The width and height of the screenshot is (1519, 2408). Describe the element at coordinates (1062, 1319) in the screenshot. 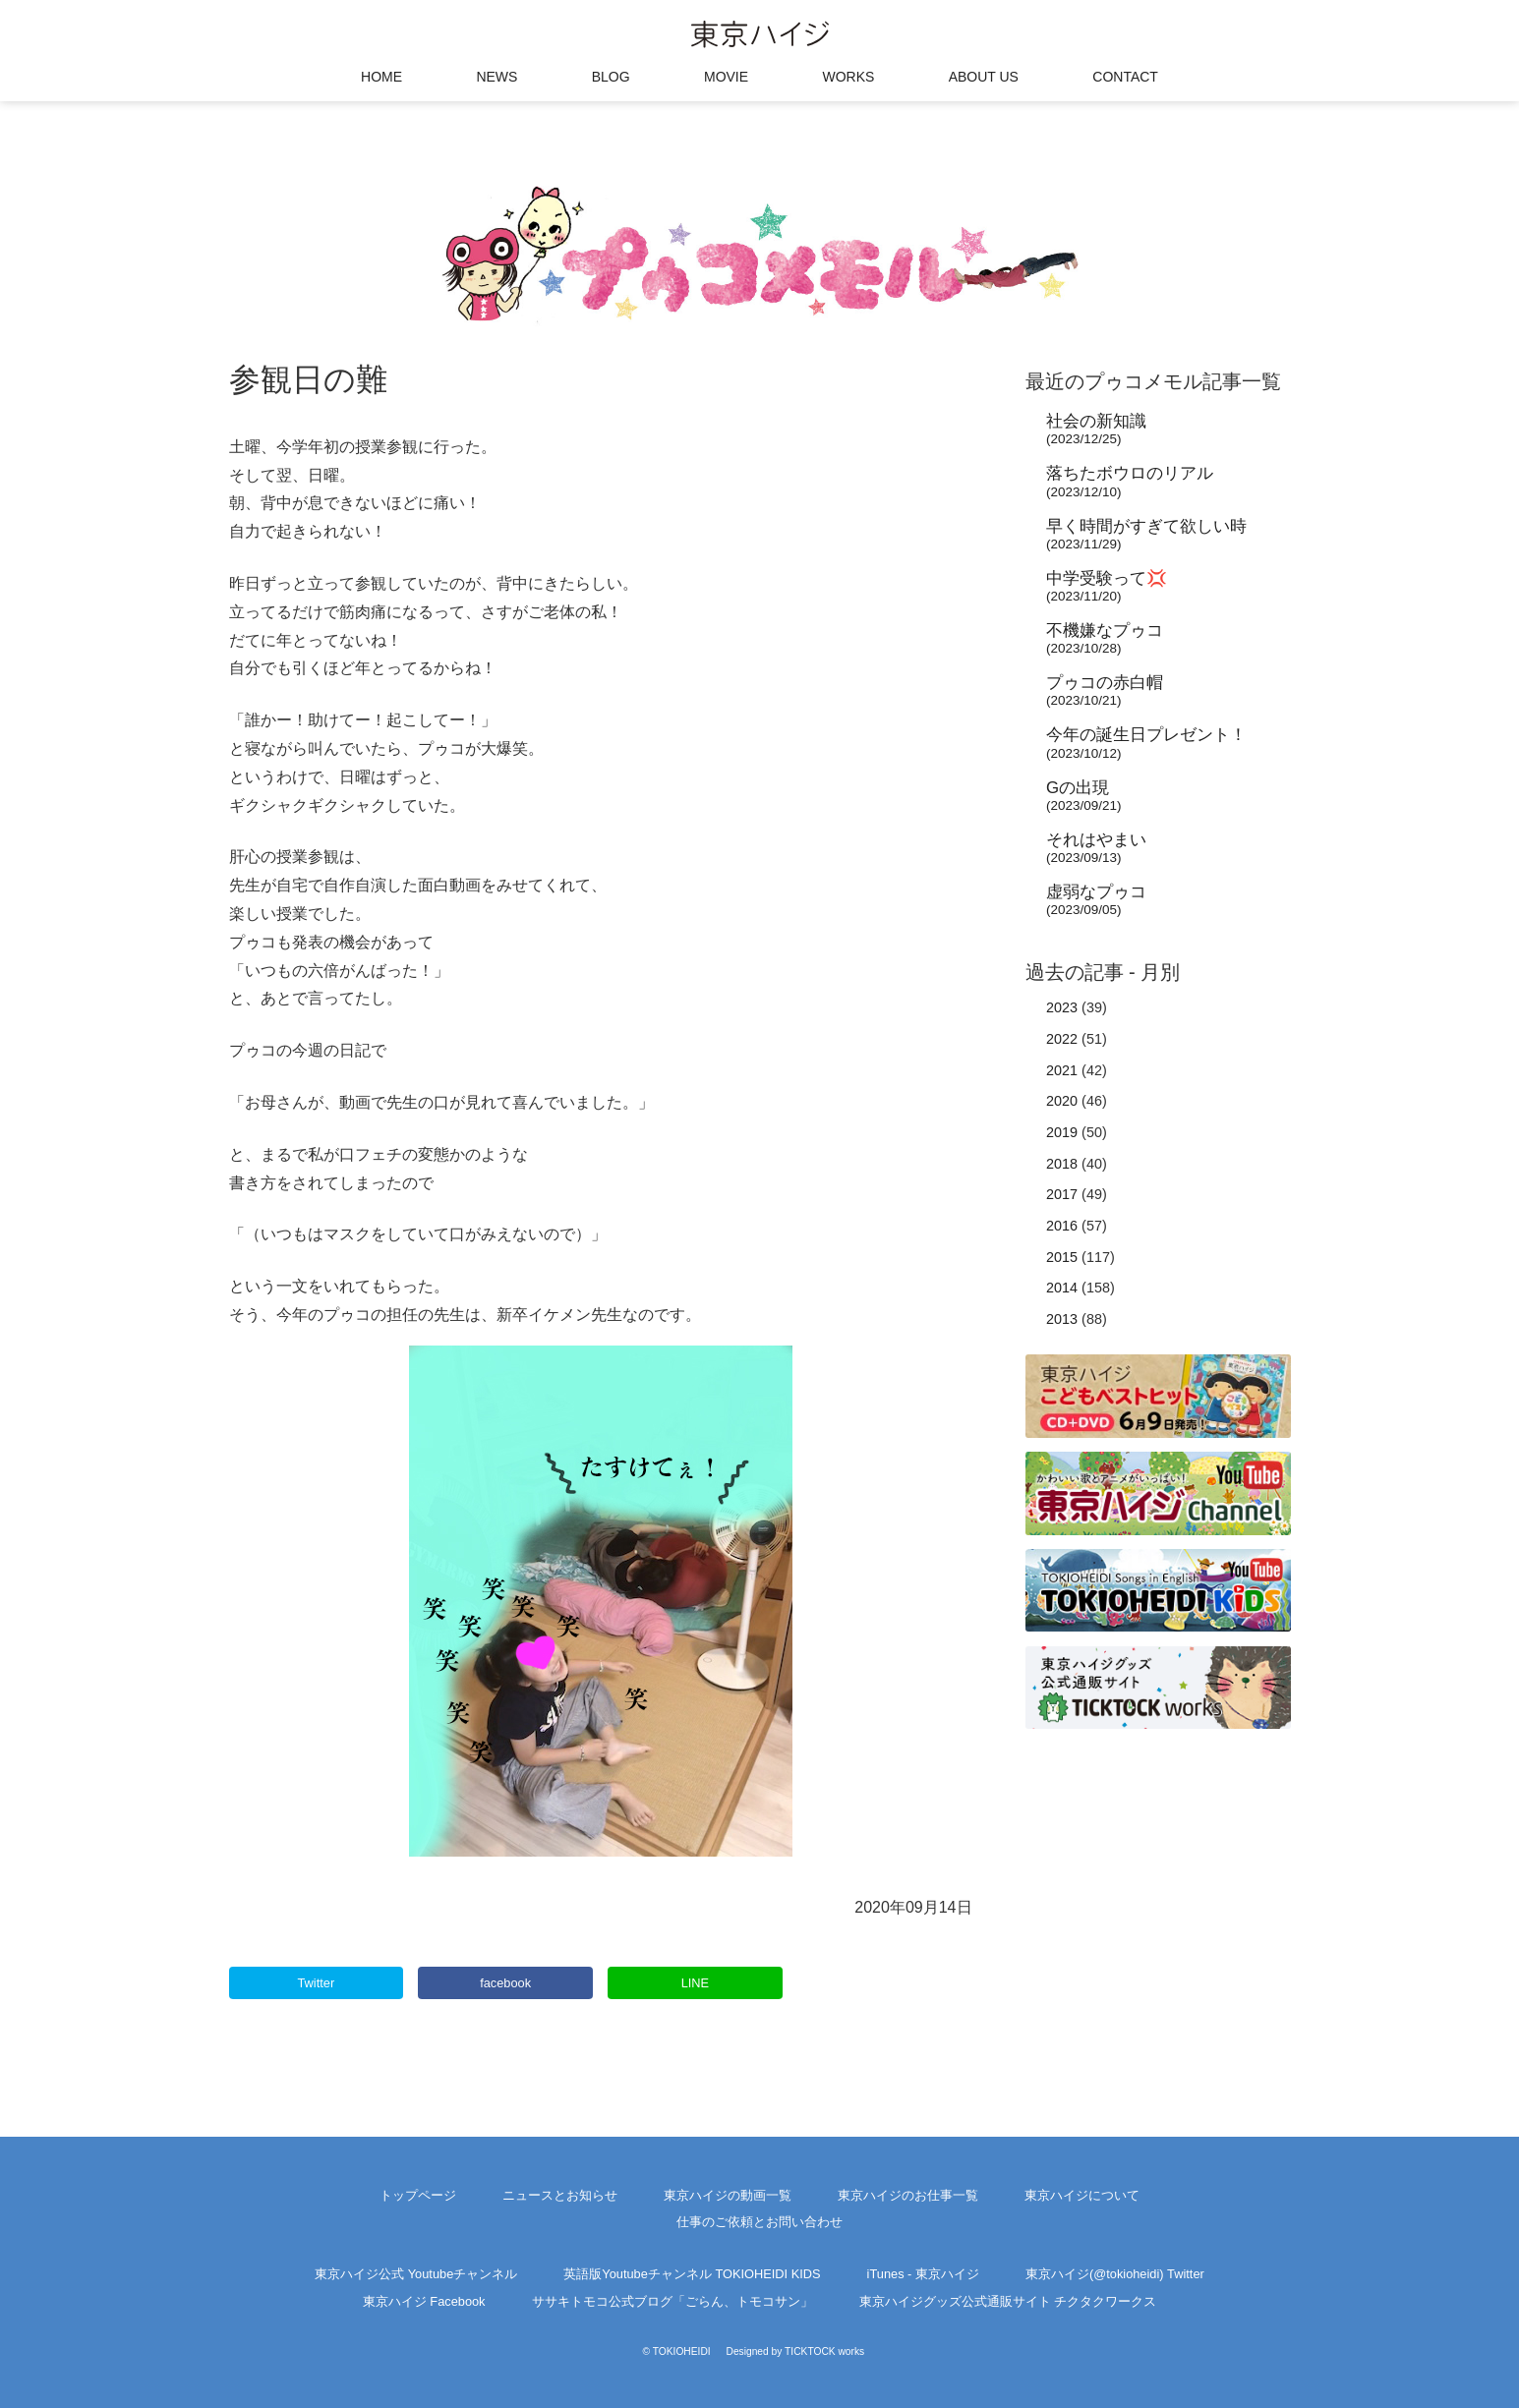

I see `2013` at that location.